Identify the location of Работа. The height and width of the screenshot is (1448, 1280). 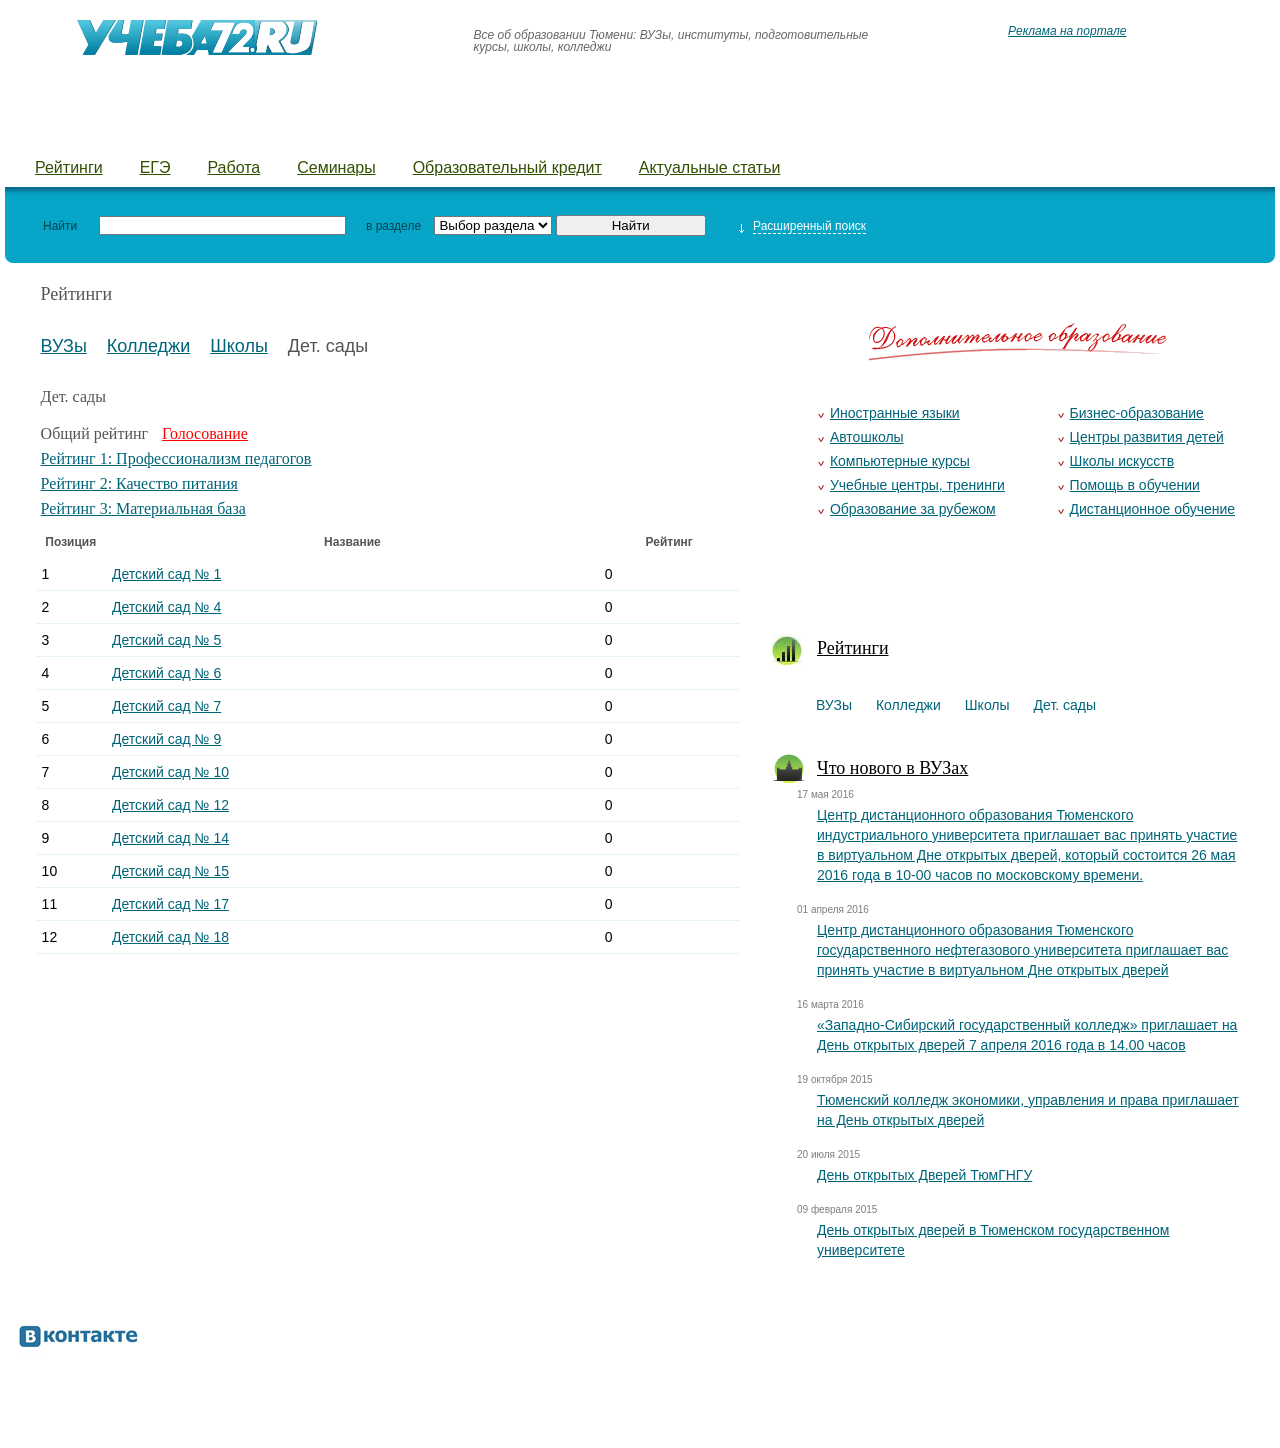
(233, 167).